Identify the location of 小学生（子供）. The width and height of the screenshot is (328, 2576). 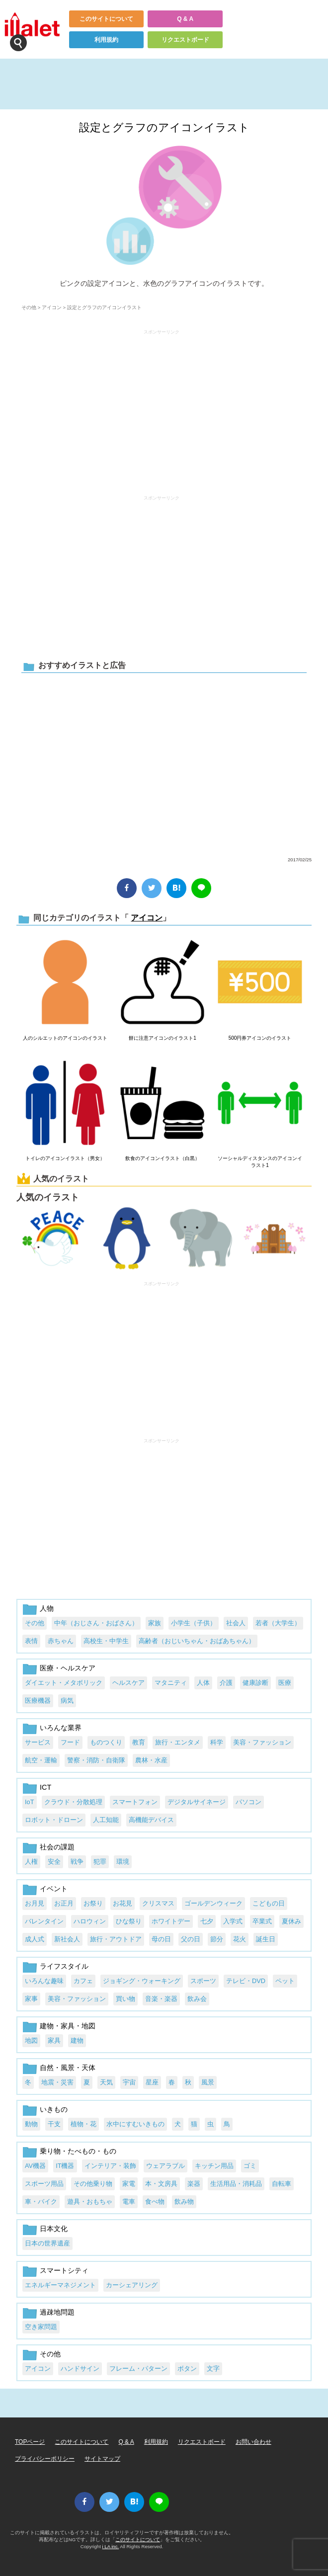
(193, 1623).